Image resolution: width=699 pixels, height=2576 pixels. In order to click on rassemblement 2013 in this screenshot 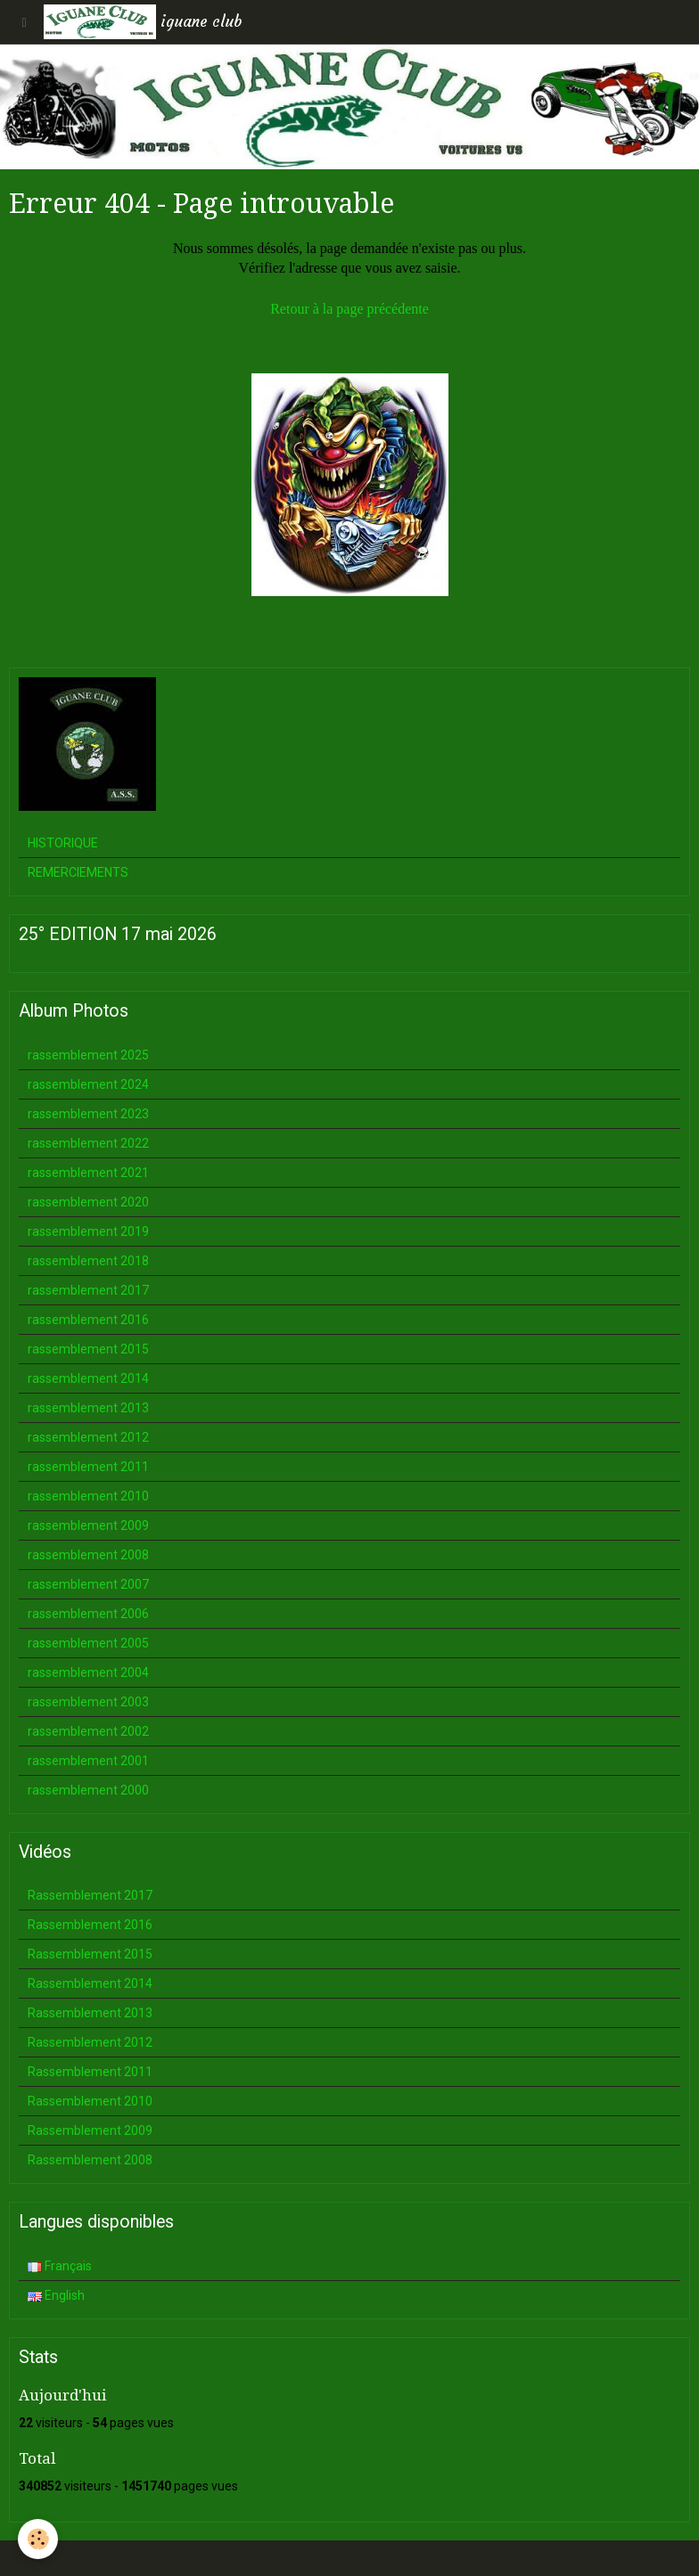, I will do `click(88, 1408)`.